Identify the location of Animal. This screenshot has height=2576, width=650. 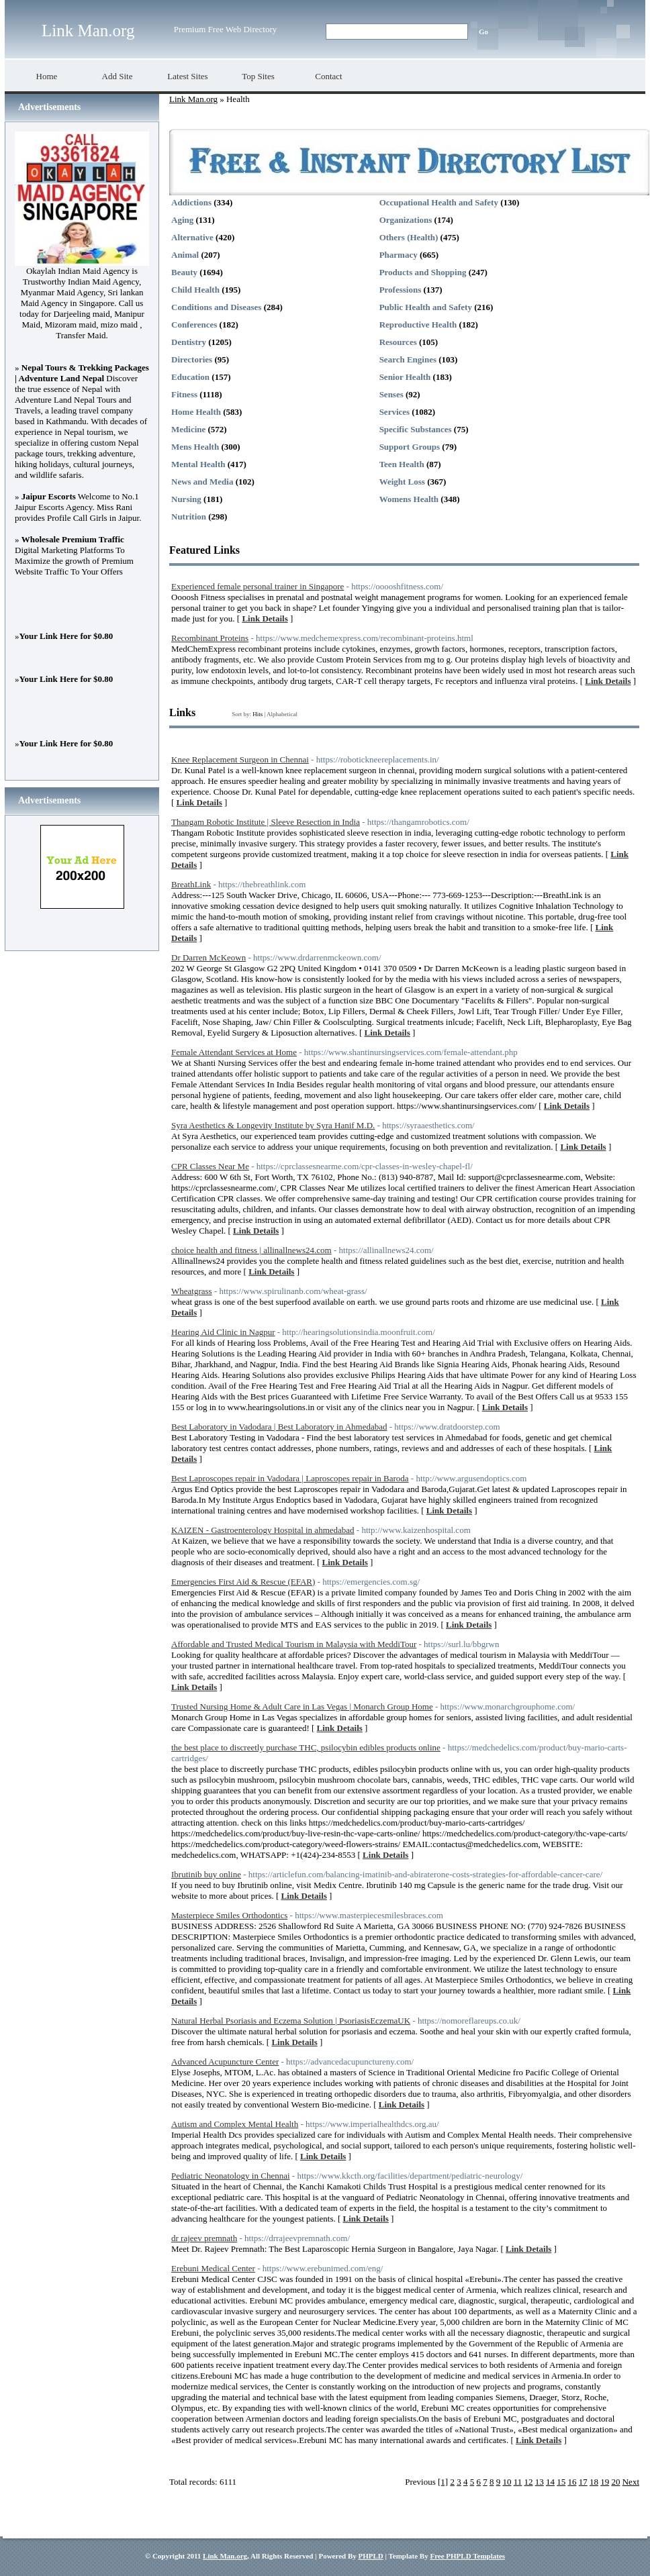
(185, 255).